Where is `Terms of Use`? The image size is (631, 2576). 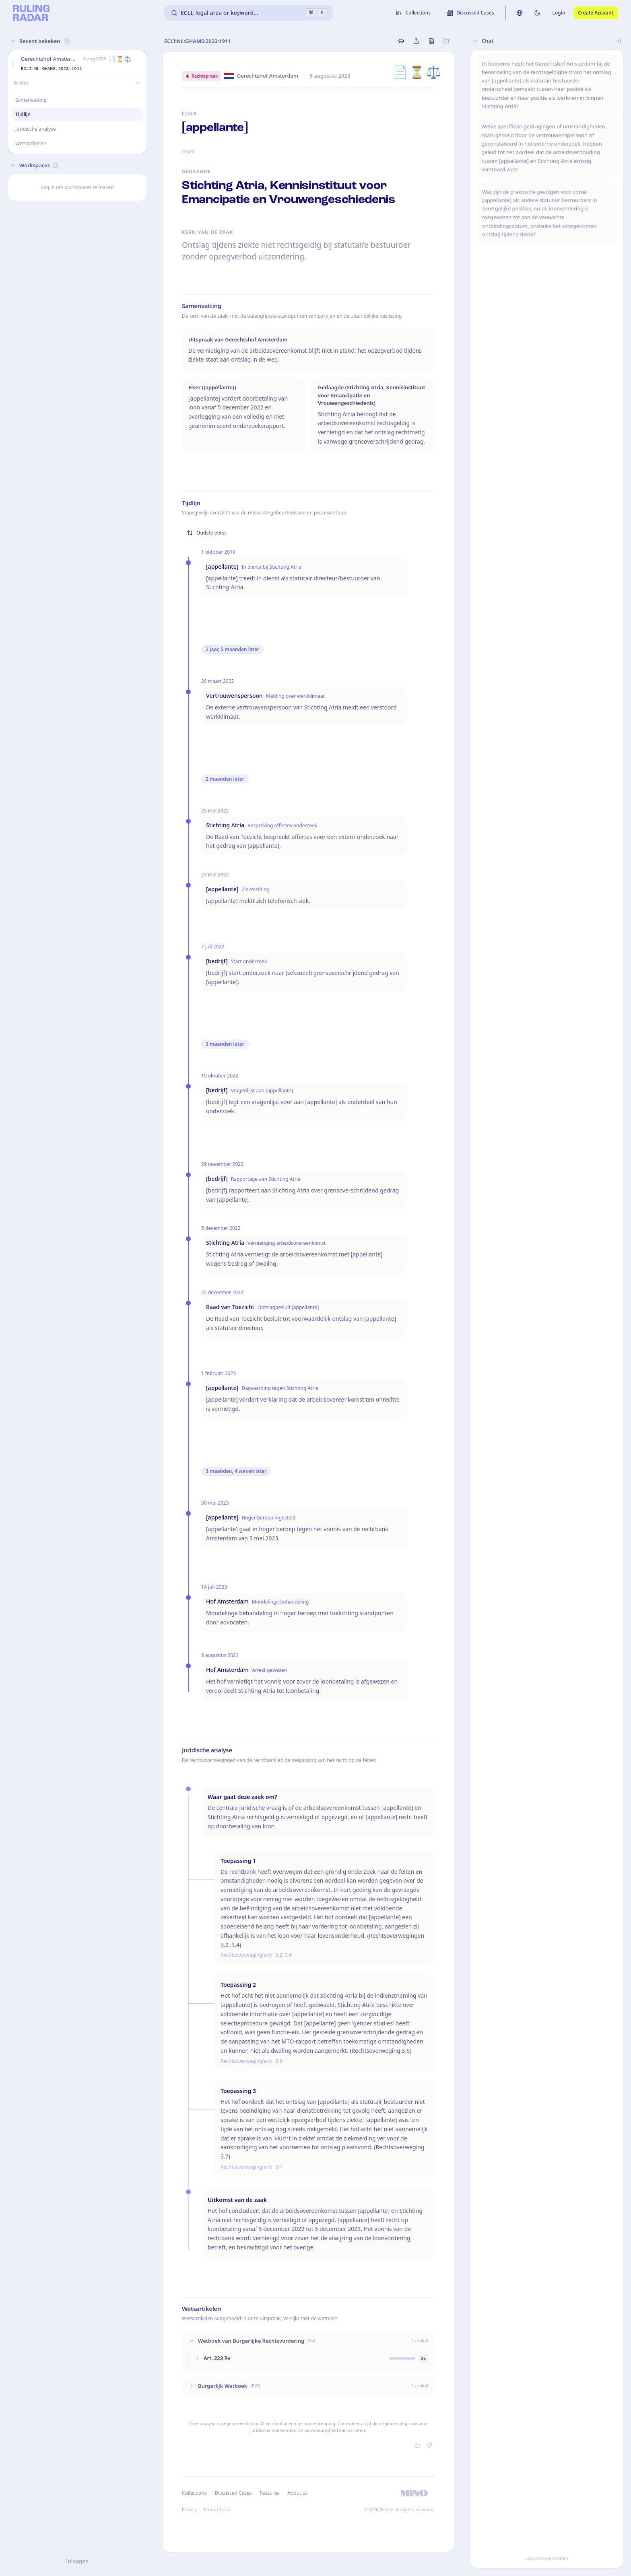
Terms of Use is located at coordinates (216, 2509).